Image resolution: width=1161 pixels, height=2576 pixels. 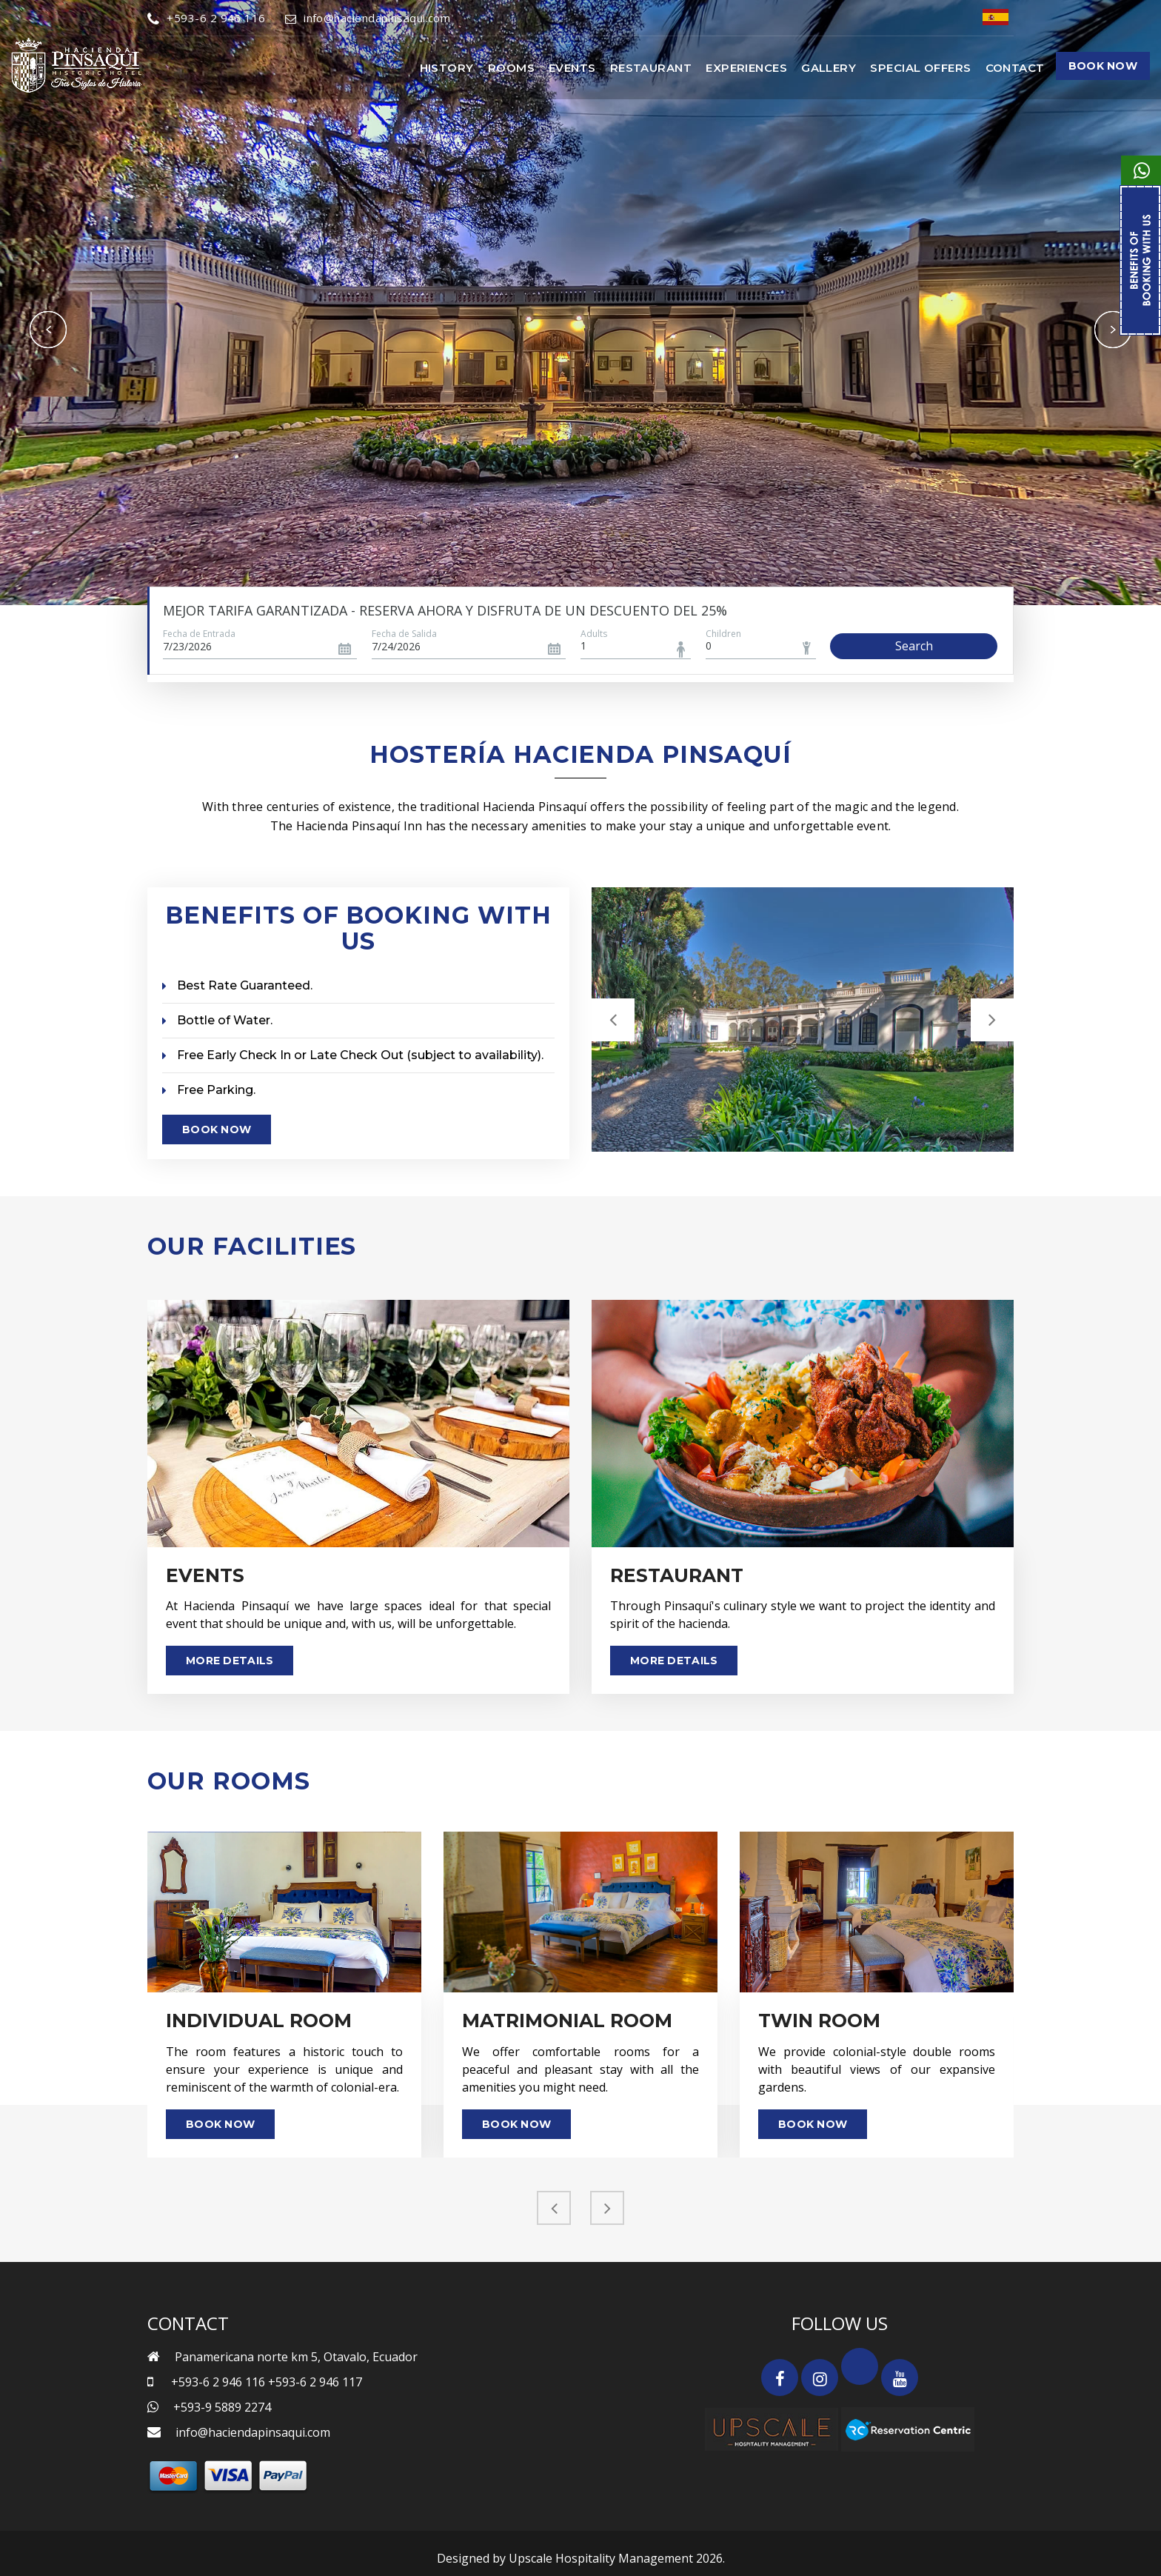 I want to click on Special Offers, so click(x=920, y=68).